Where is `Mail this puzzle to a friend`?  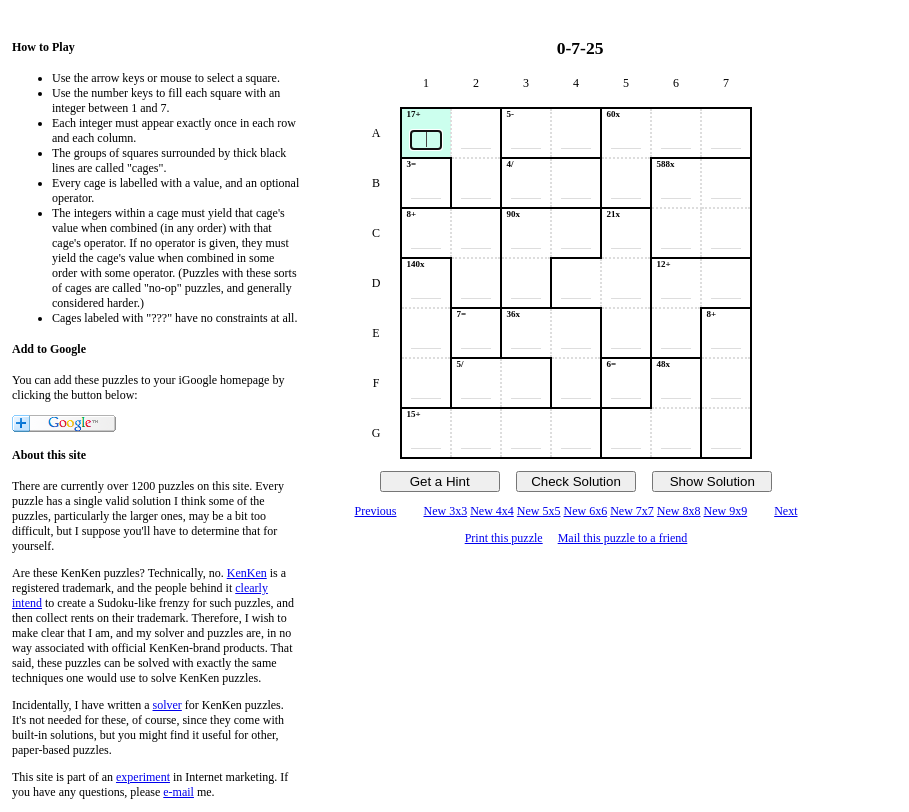
Mail this puzzle to a friend is located at coordinates (623, 538).